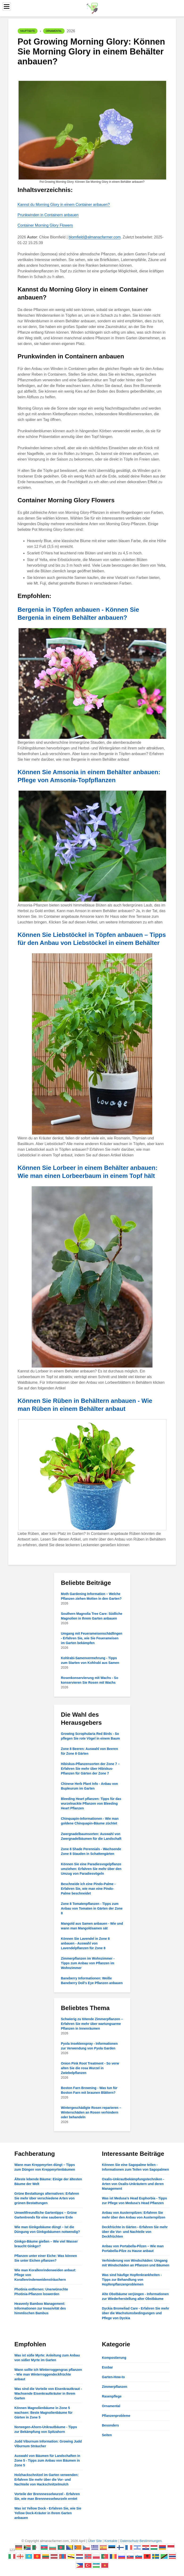  Describe the element at coordinates (91, 1803) in the screenshot. I see `Bleeding Heart pflanzen: Tipps für das wurzelnackte Pflanzen von Bleeding Heart Pflanzen` at that location.